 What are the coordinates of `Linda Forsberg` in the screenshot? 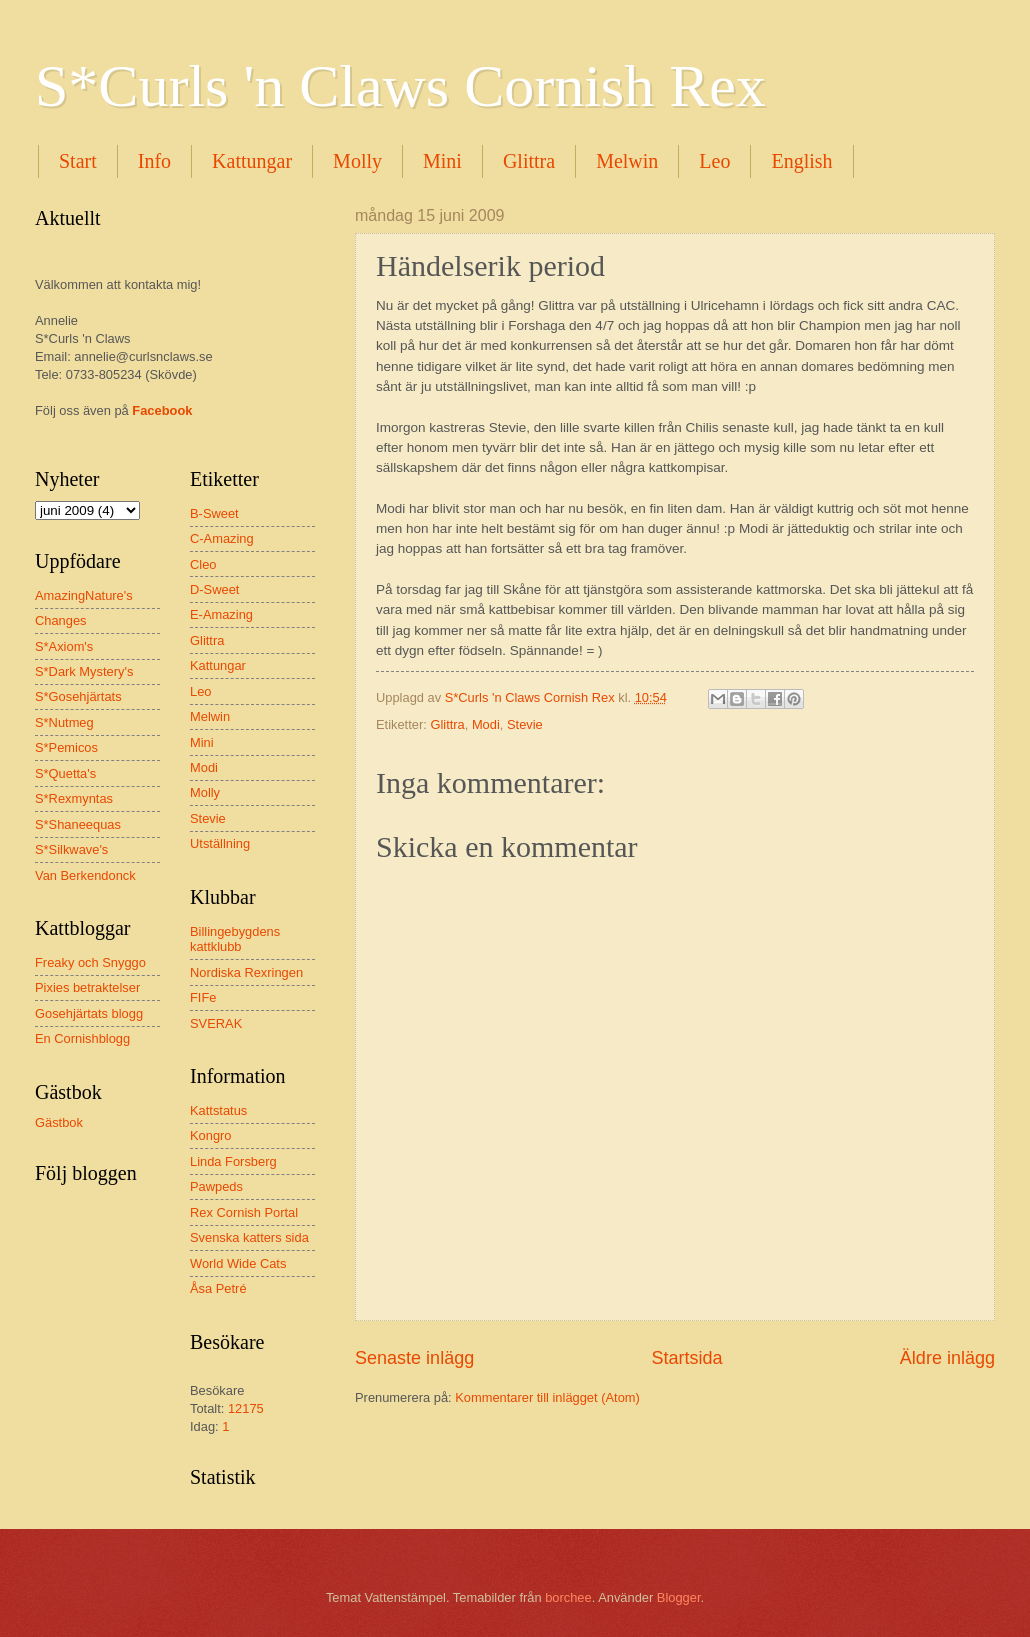 It's located at (233, 1161).